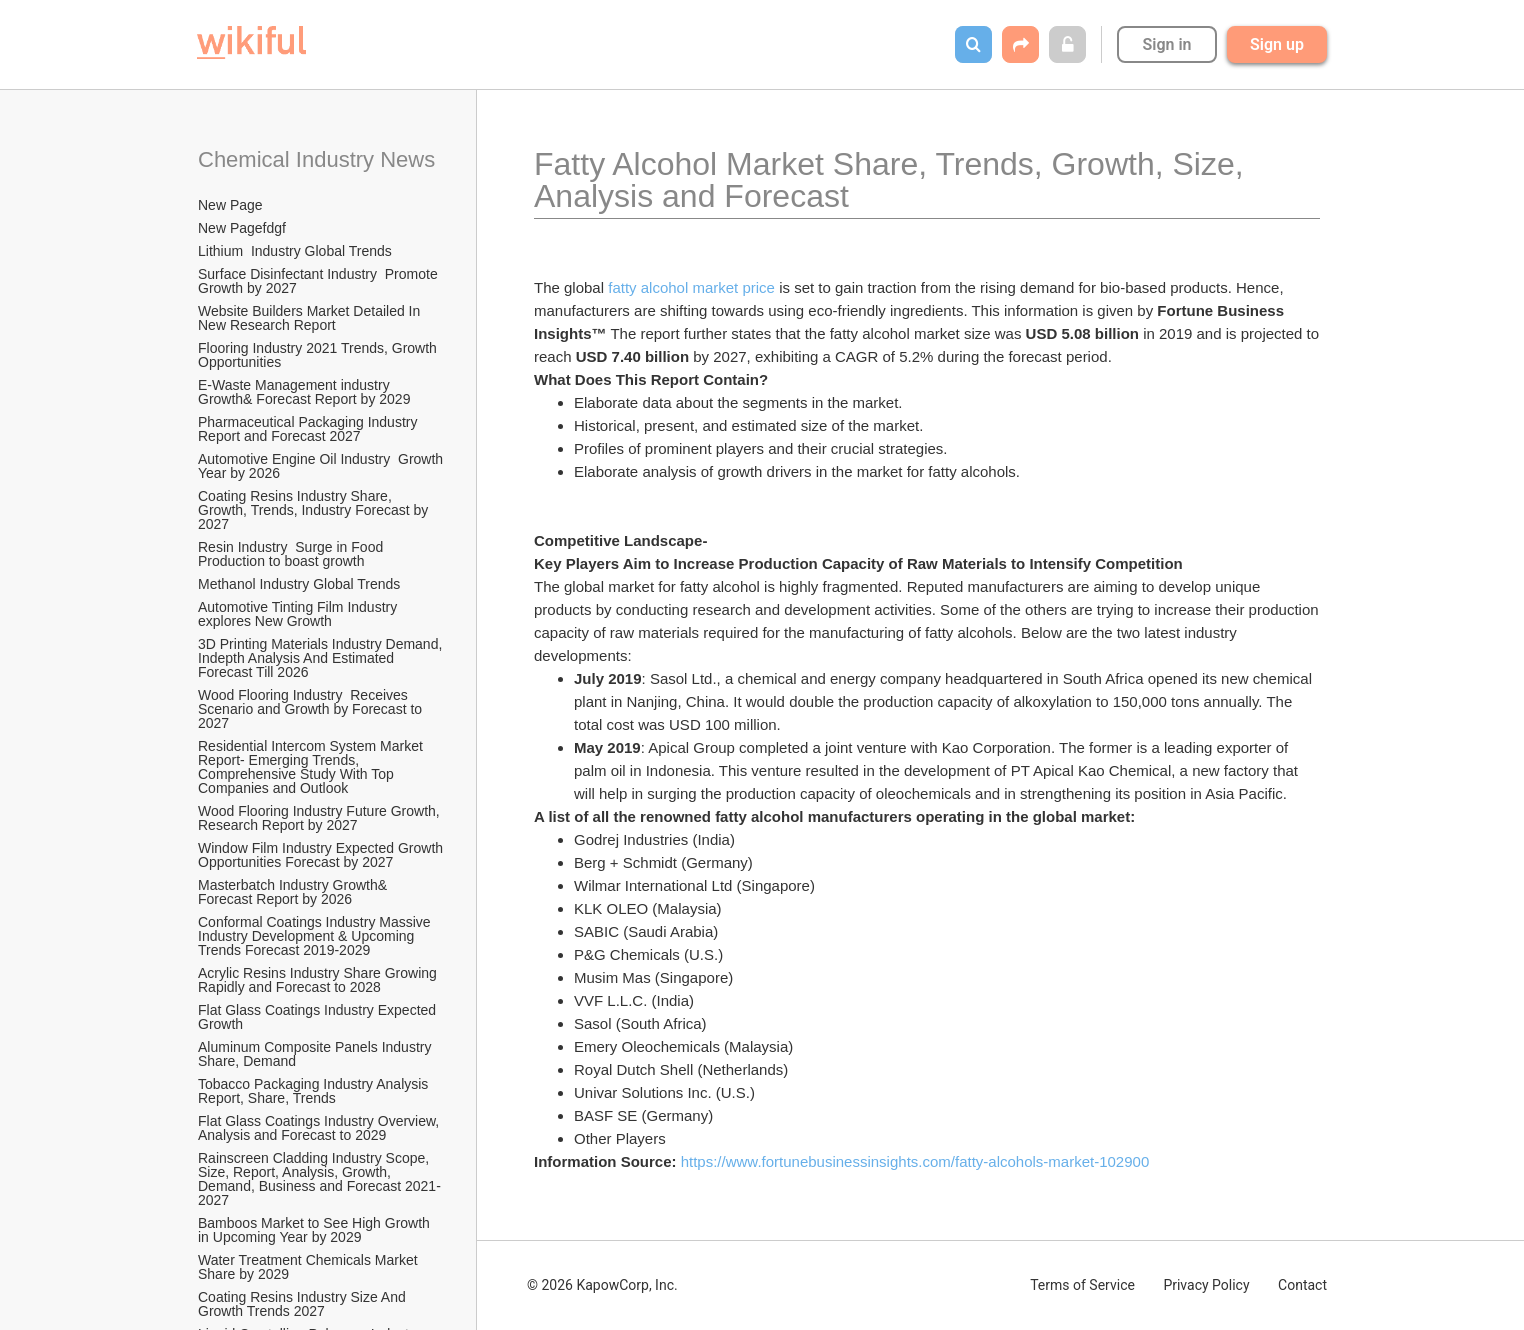  What do you see at coordinates (295, 251) in the screenshot?
I see `Lithium Industry Global Trends` at bounding box center [295, 251].